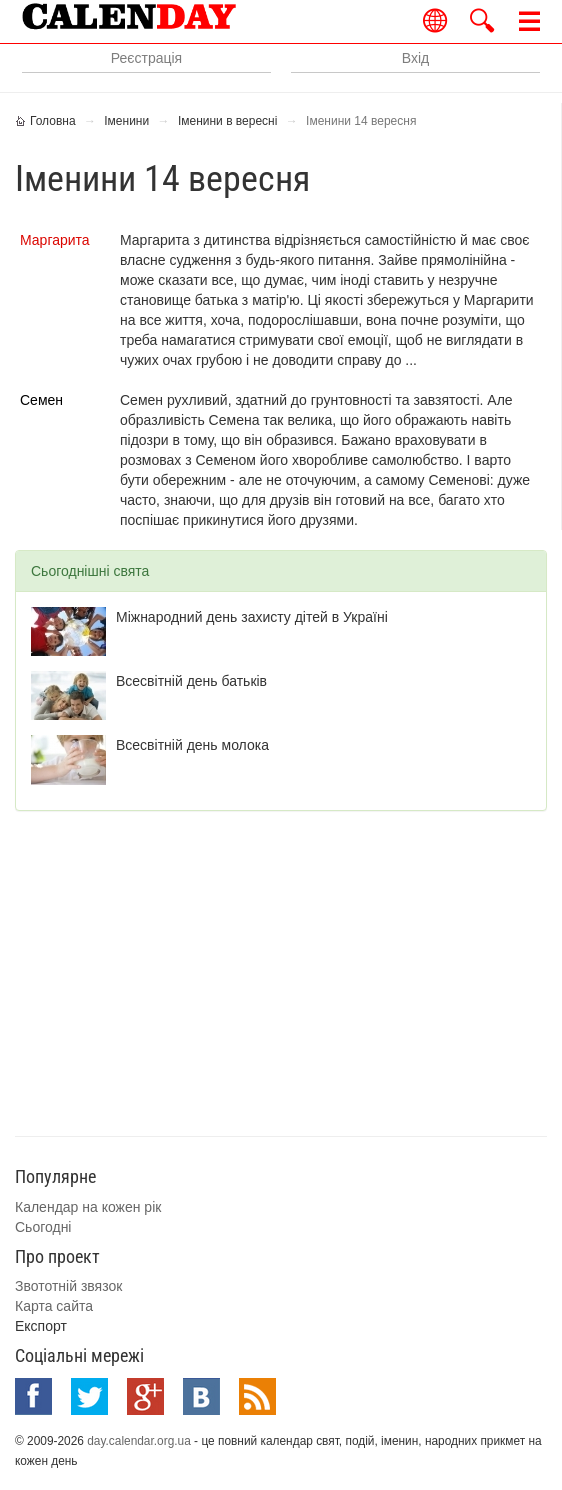 The height and width of the screenshot is (1490, 562). I want to click on Головна, so click(53, 121).